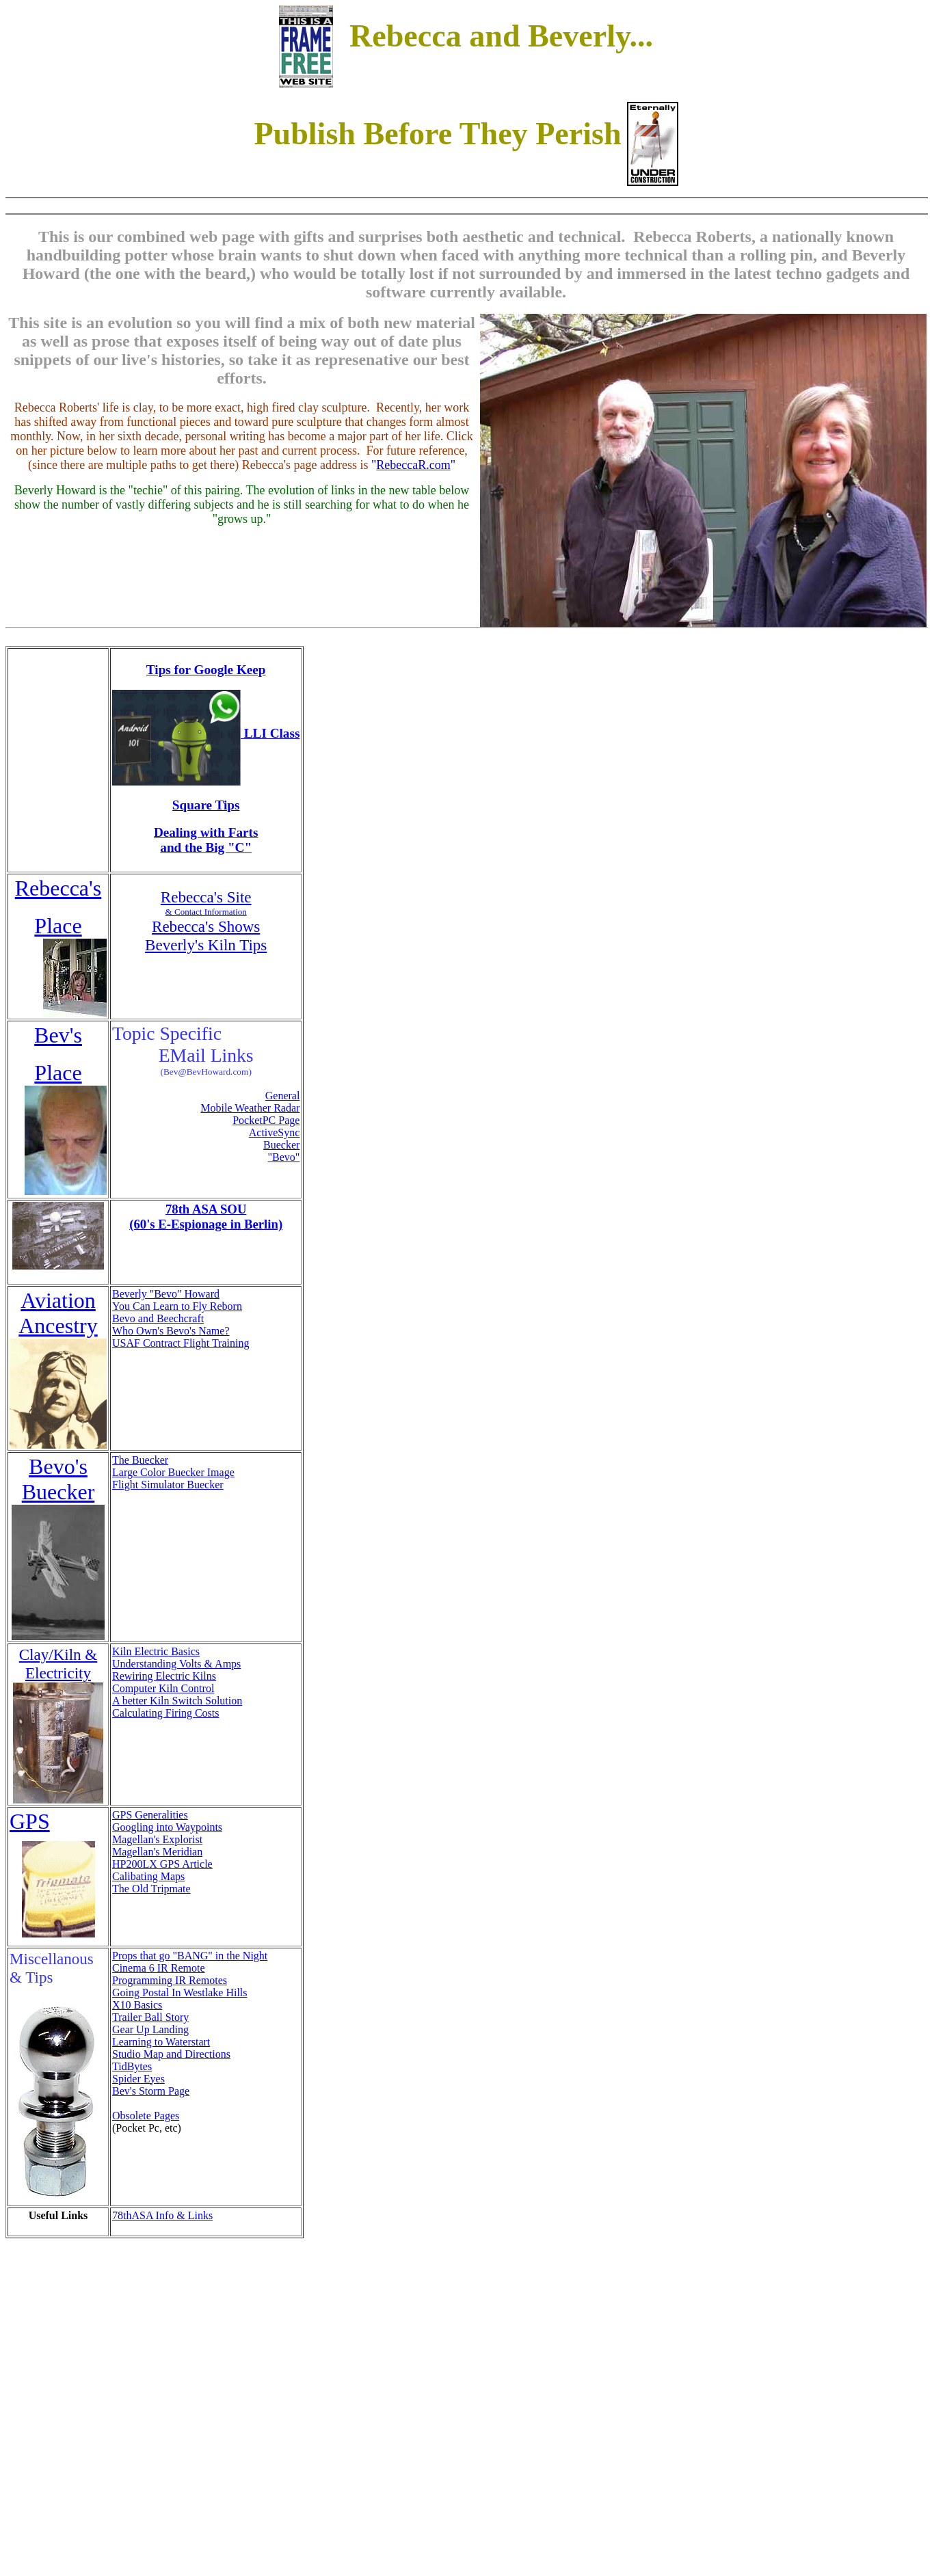 The image size is (932, 2576). What do you see at coordinates (162, 1864) in the screenshot?
I see `HP200LX GPS Article` at bounding box center [162, 1864].